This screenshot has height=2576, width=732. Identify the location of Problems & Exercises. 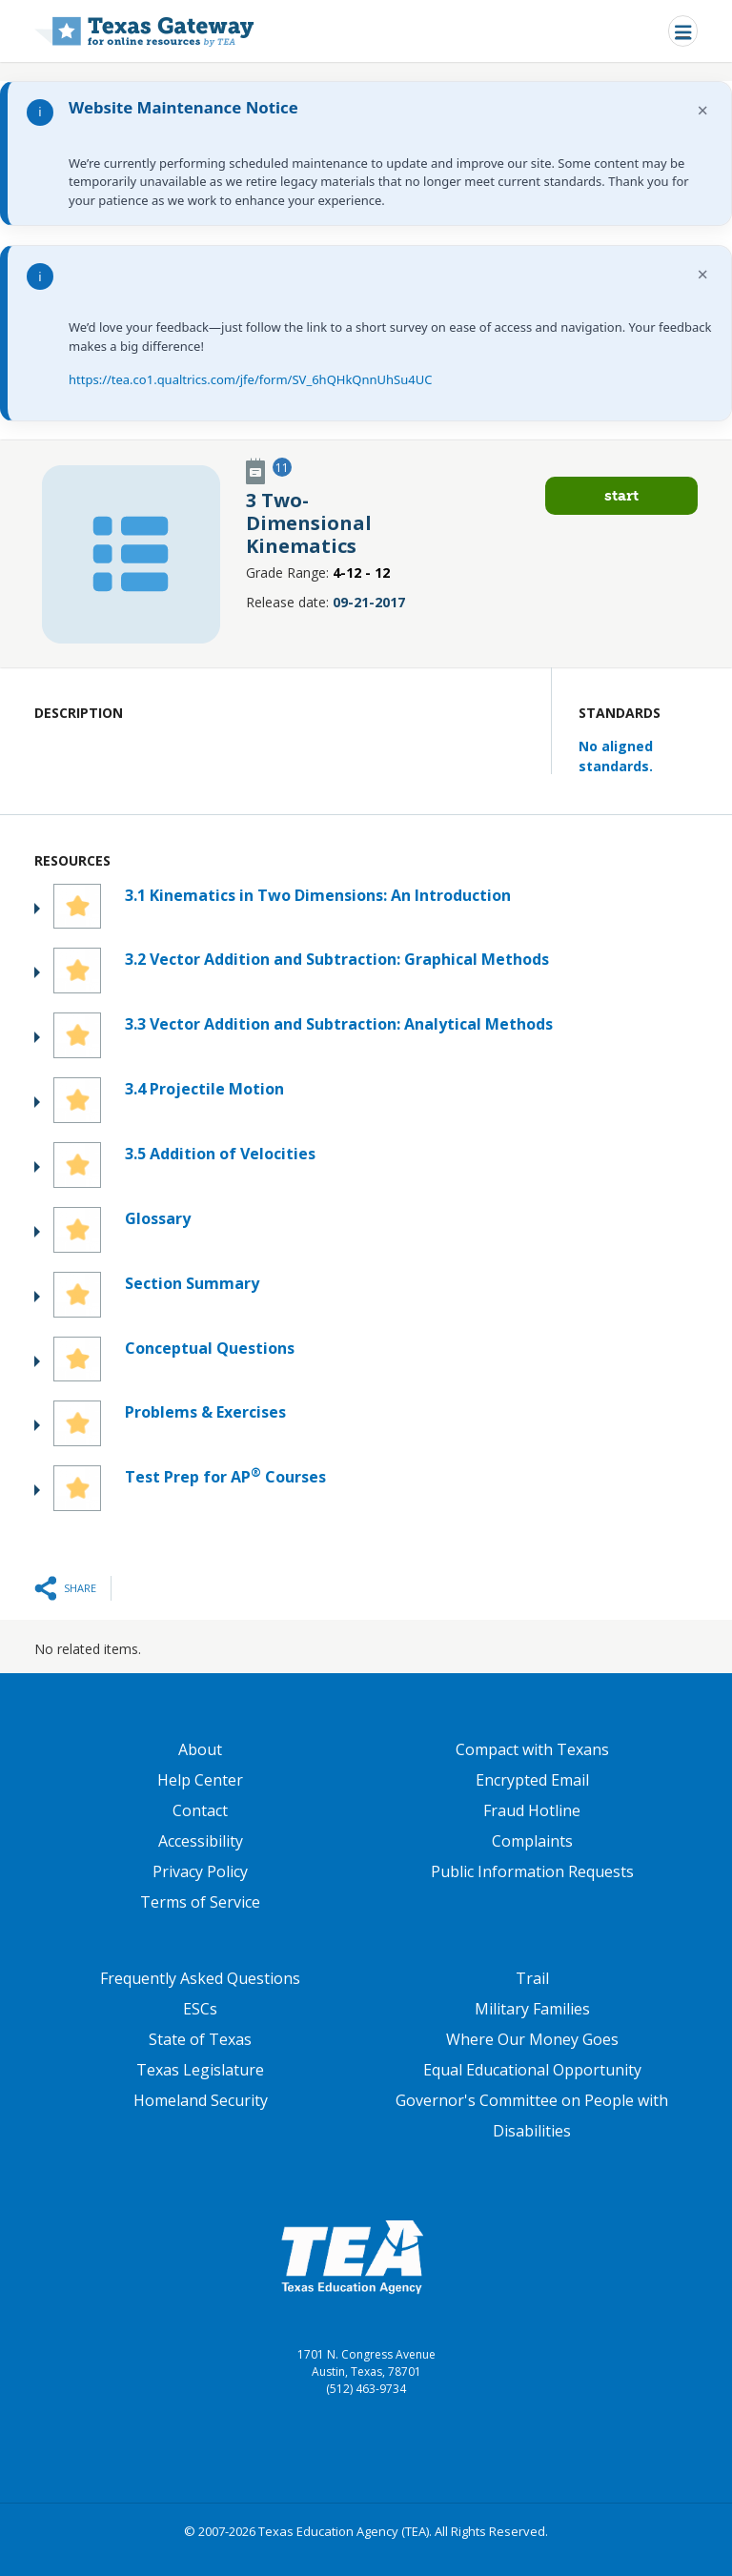
(205, 1411).